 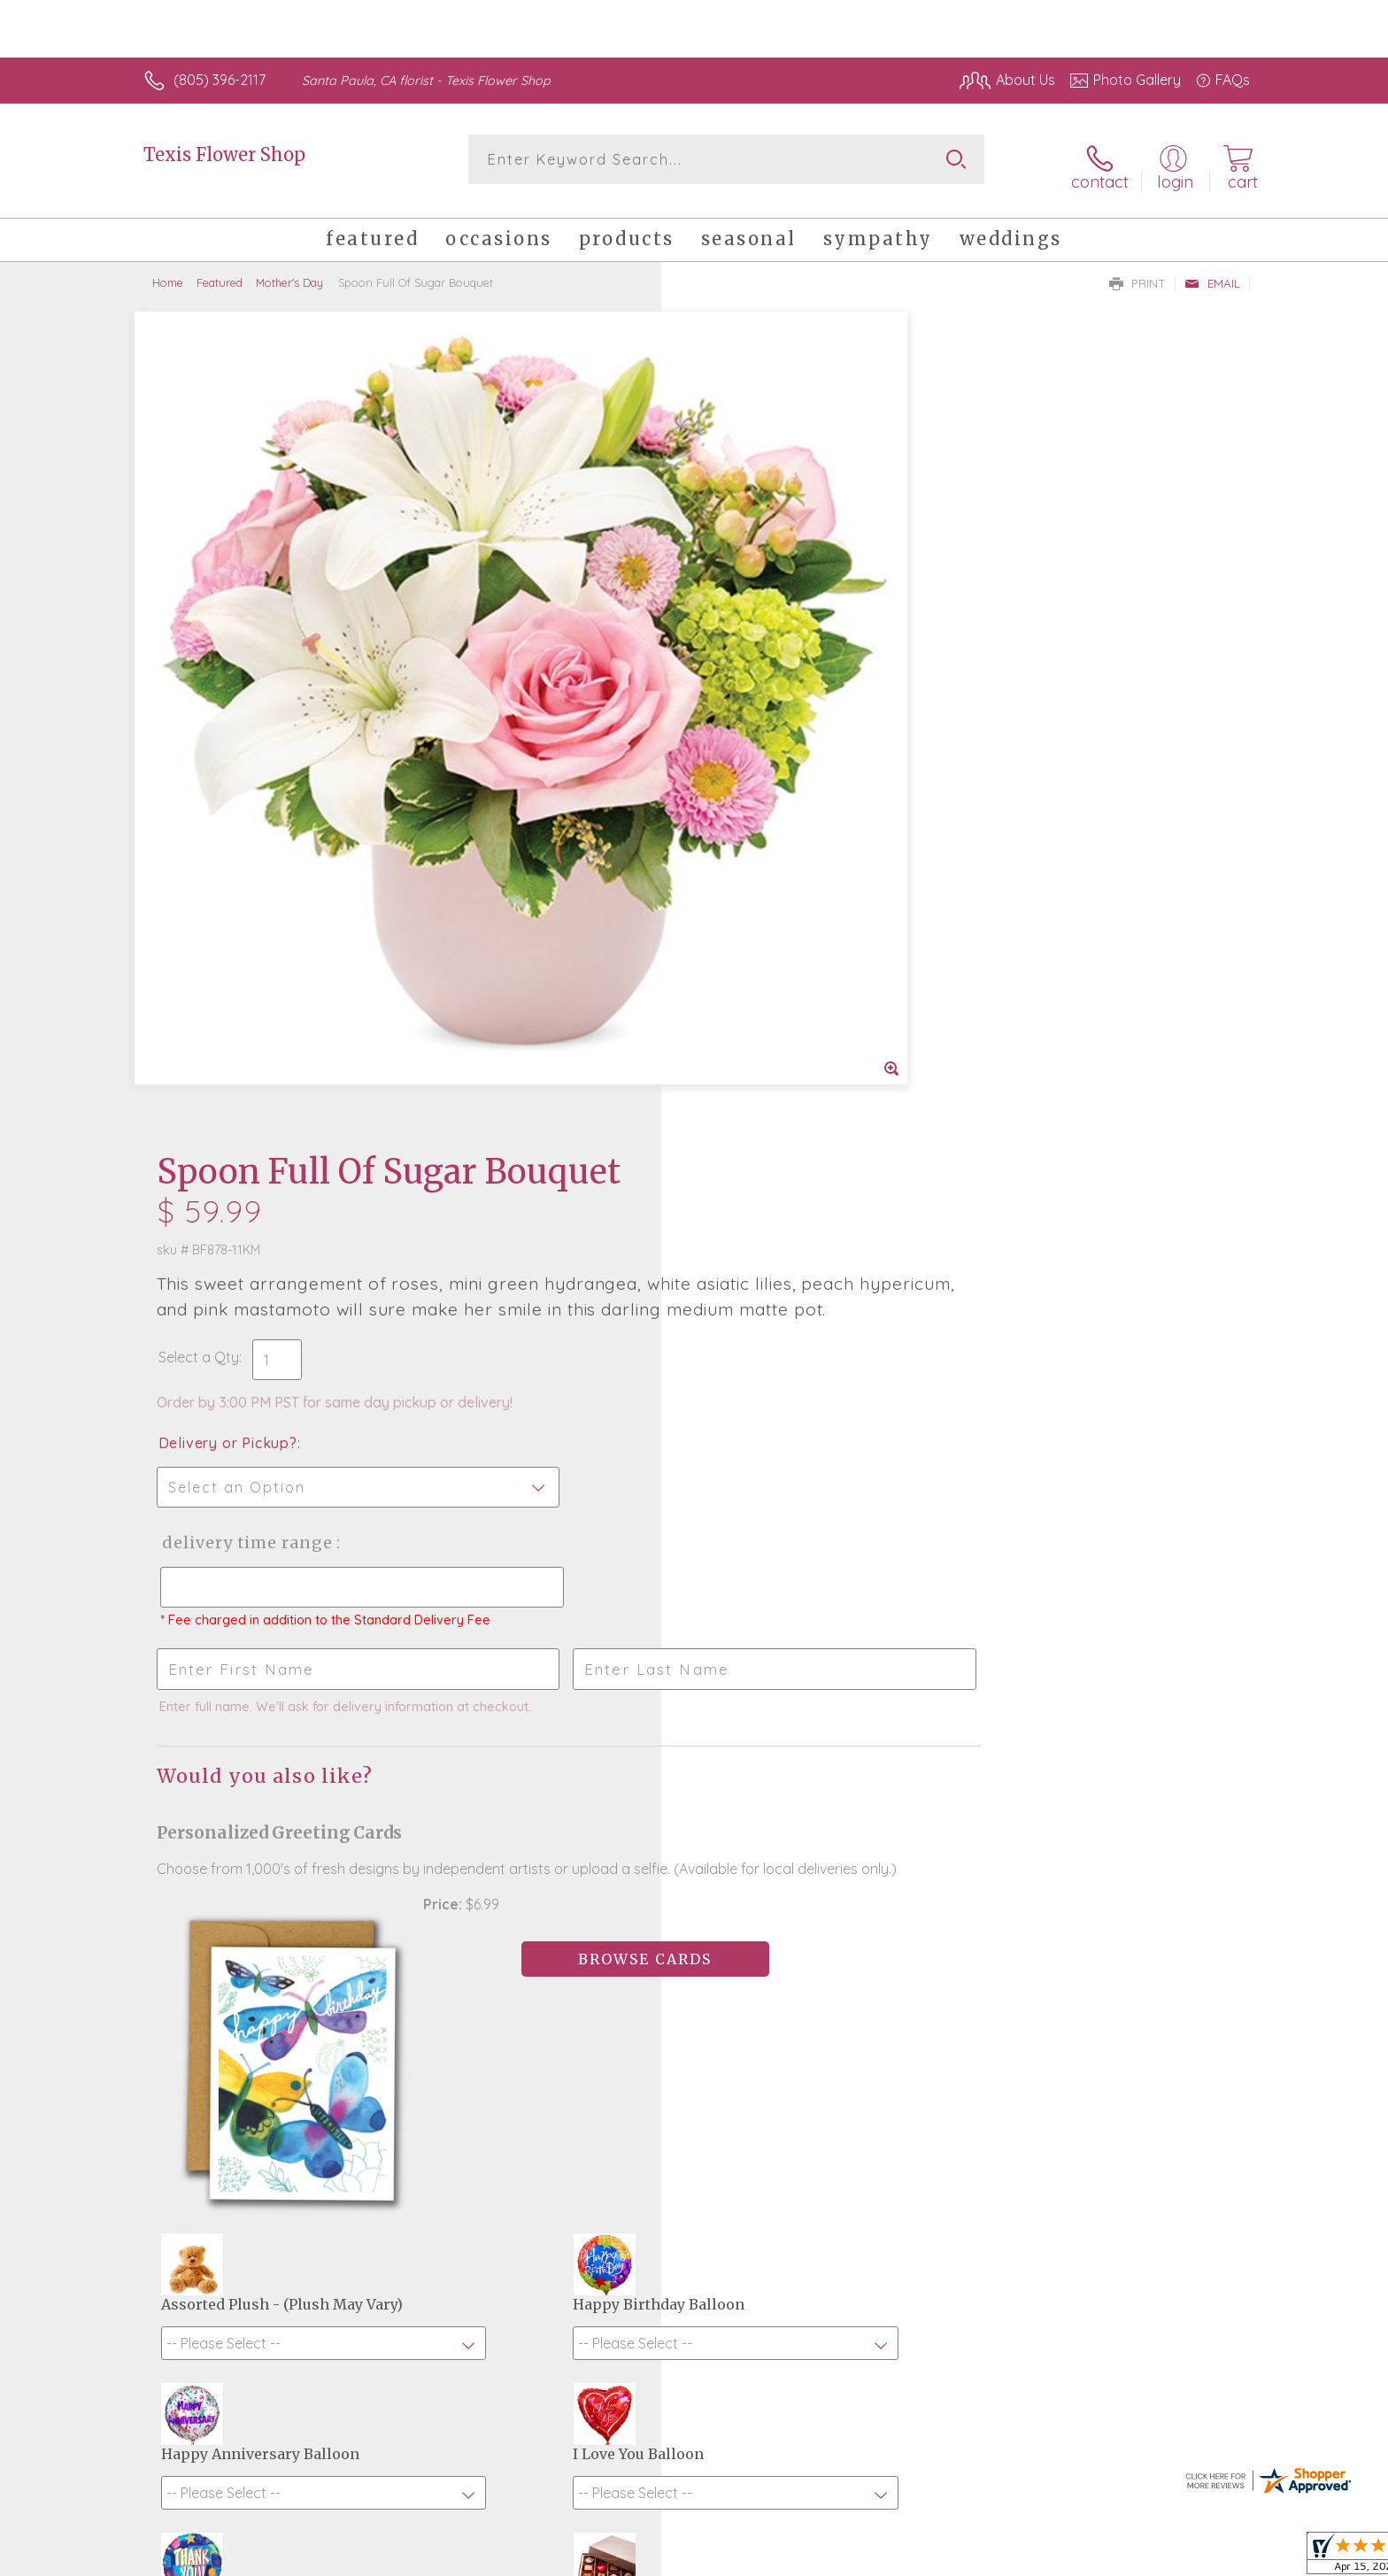 What do you see at coordinates (220, 80) in the screenshot?
I see `(805) 396-2117` at bounding box center [220, 80].